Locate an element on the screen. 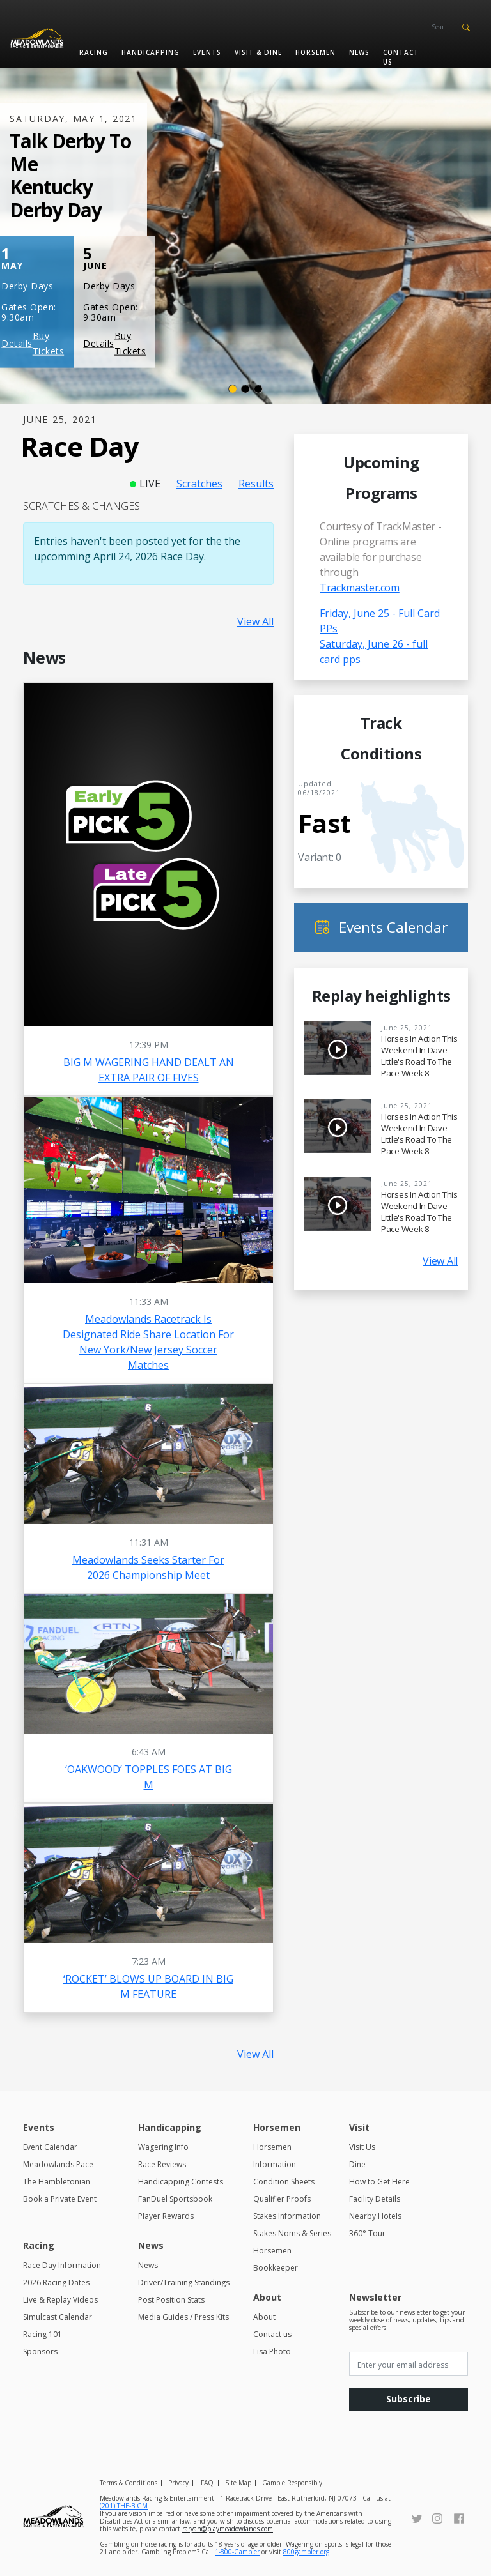 The height and width of the screenshot is (2576, 491). Race Reviews is located at coordinates (162, 2164).